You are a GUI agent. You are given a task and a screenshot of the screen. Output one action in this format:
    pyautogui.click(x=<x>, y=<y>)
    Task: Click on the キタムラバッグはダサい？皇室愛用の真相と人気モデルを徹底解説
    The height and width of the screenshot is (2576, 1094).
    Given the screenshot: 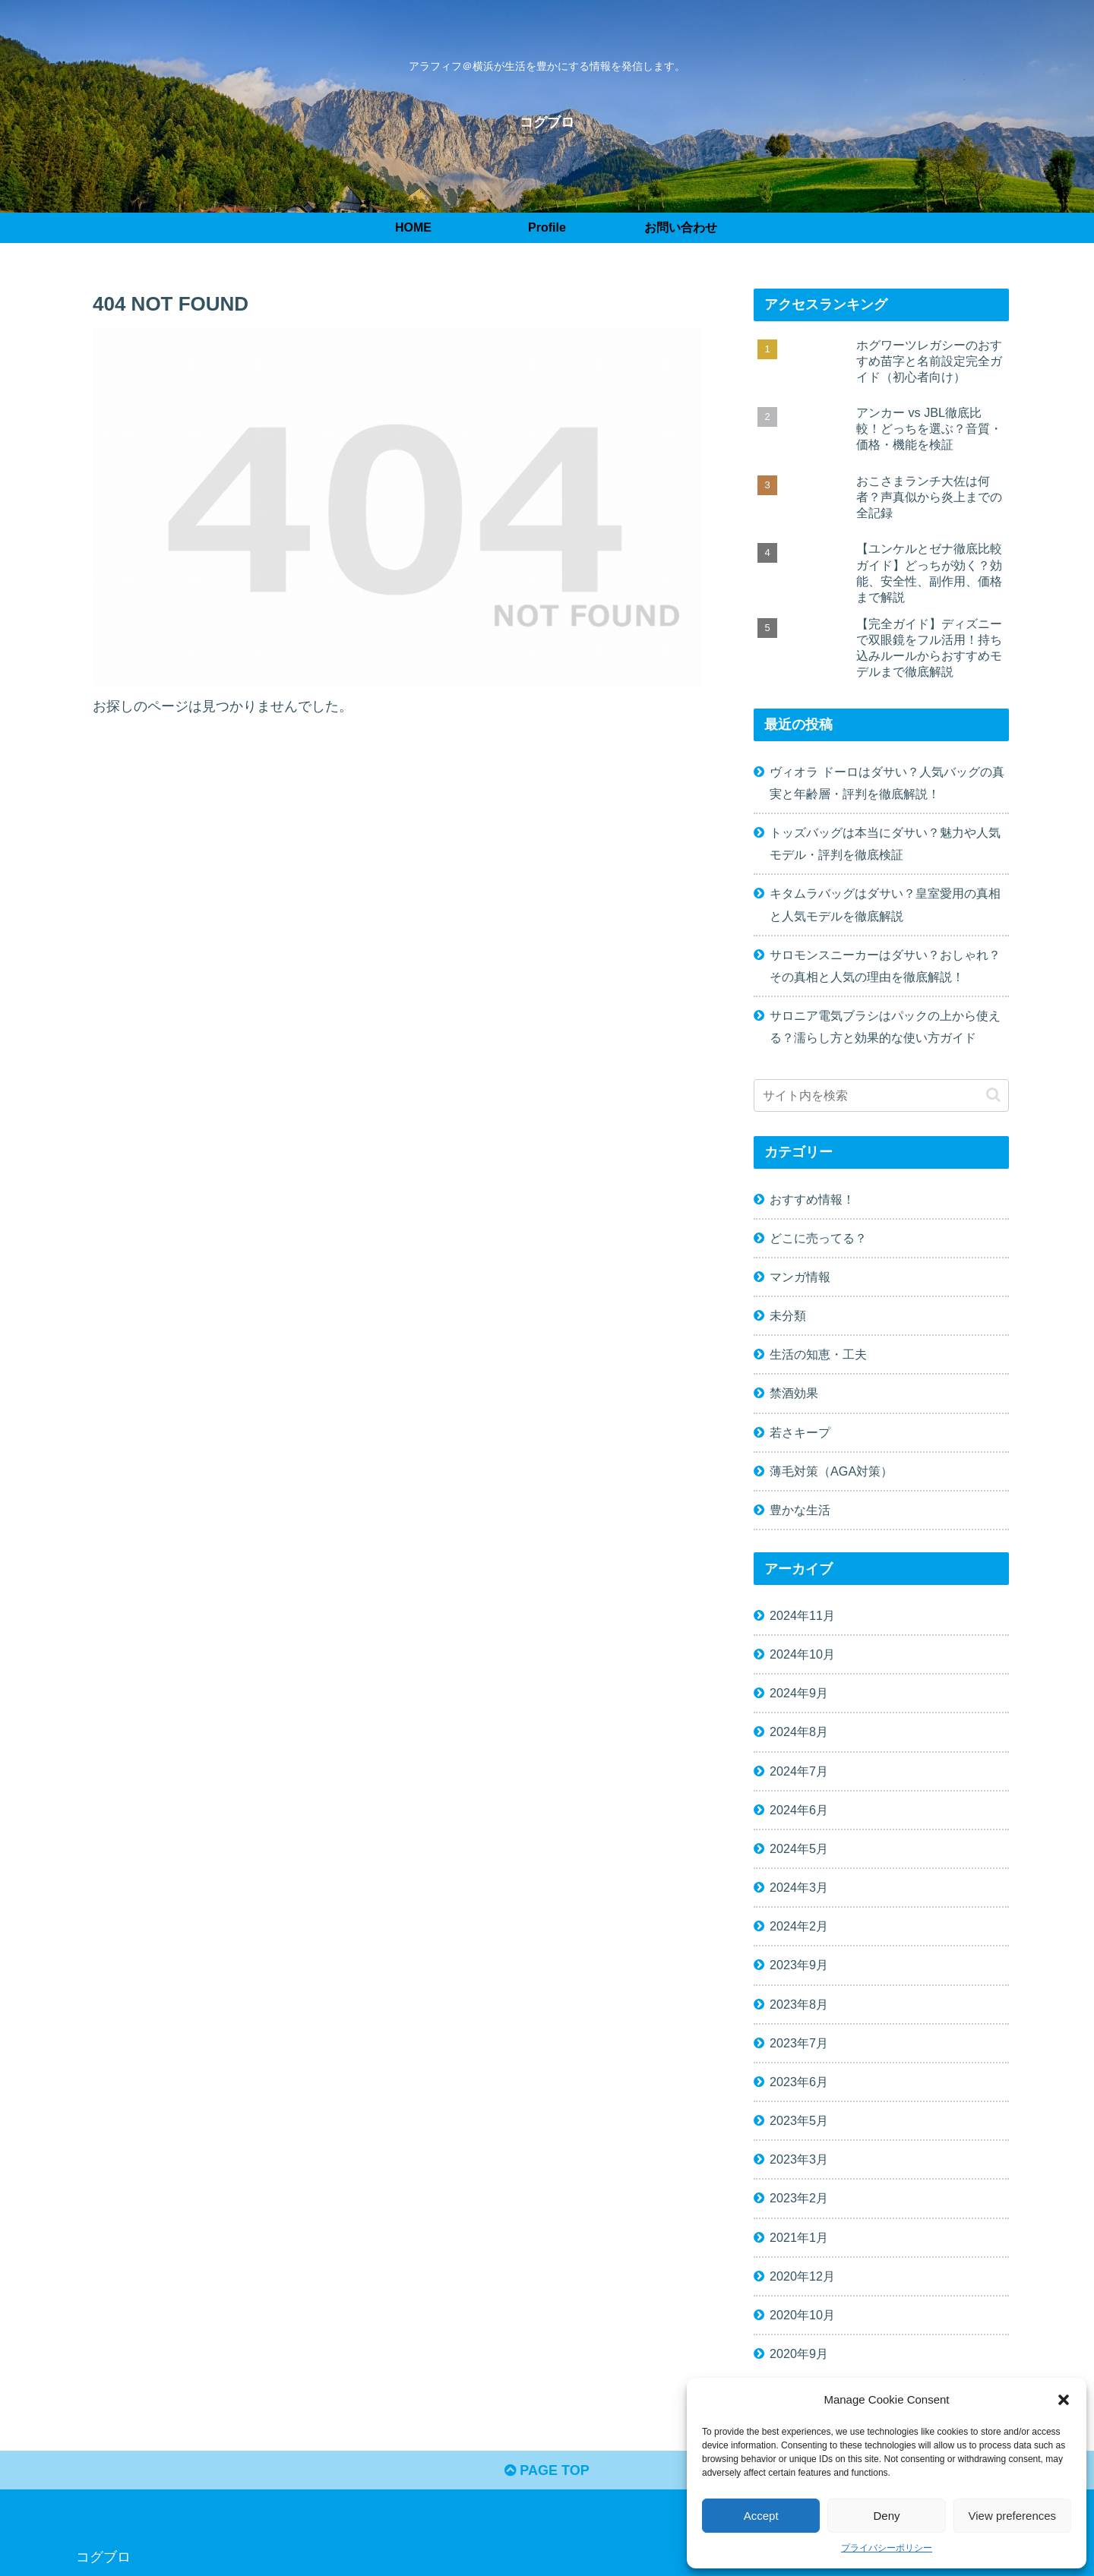 What is the action you would take?
    pyautogui.click(x=885, y=904)
    